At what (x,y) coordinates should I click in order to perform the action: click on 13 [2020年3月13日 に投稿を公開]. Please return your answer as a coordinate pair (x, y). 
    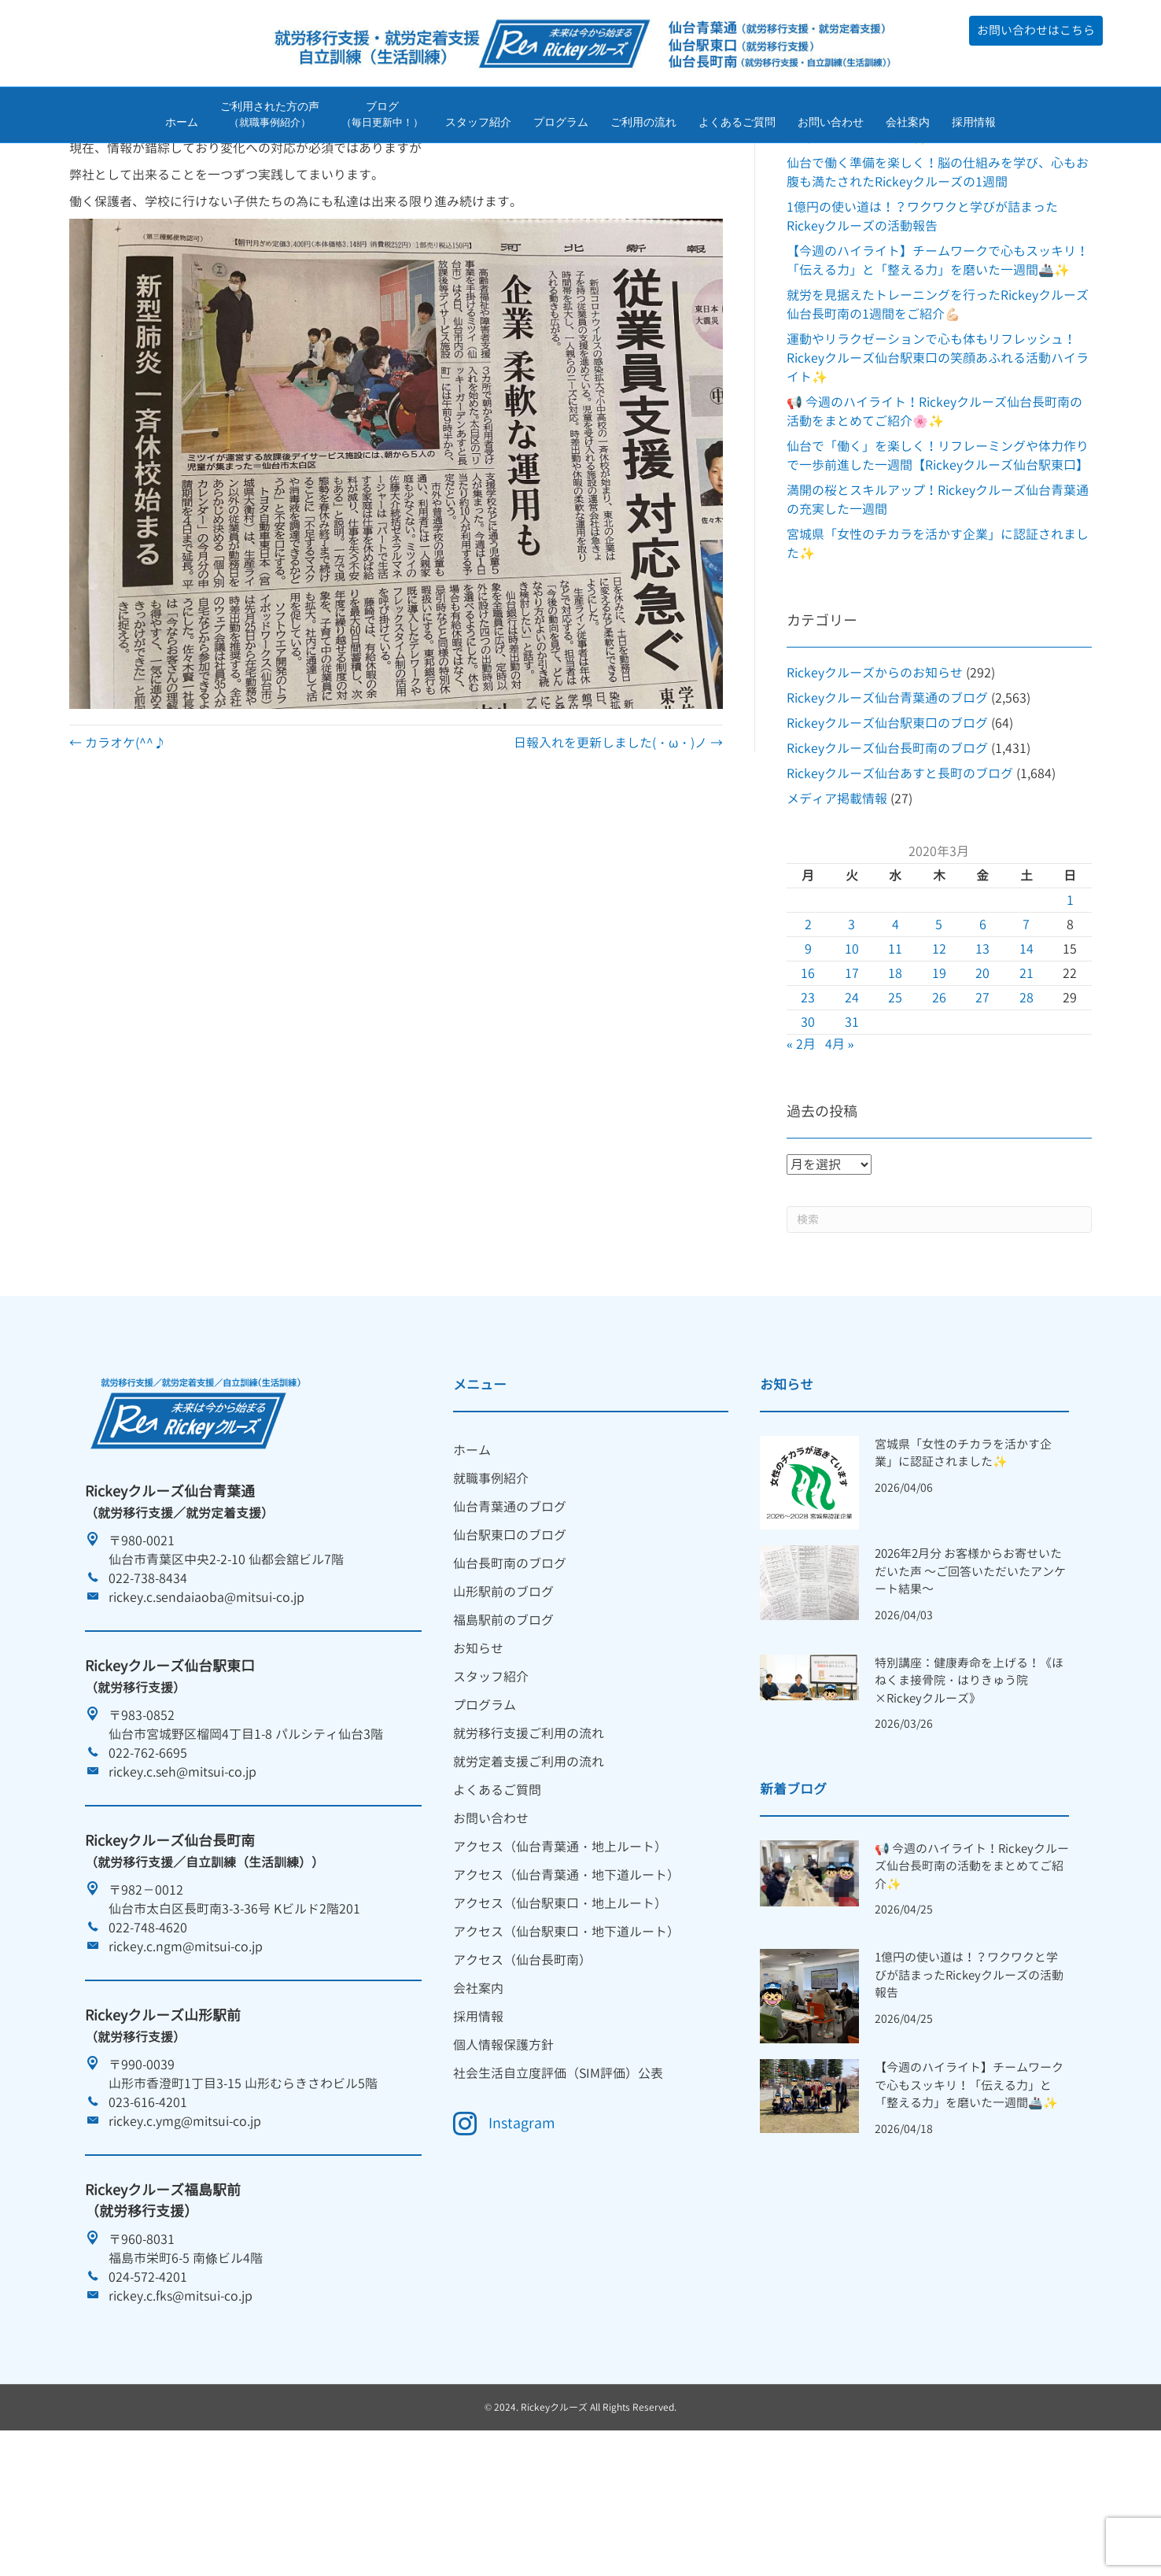
    Looking at the image, I should click on (982, 1047).